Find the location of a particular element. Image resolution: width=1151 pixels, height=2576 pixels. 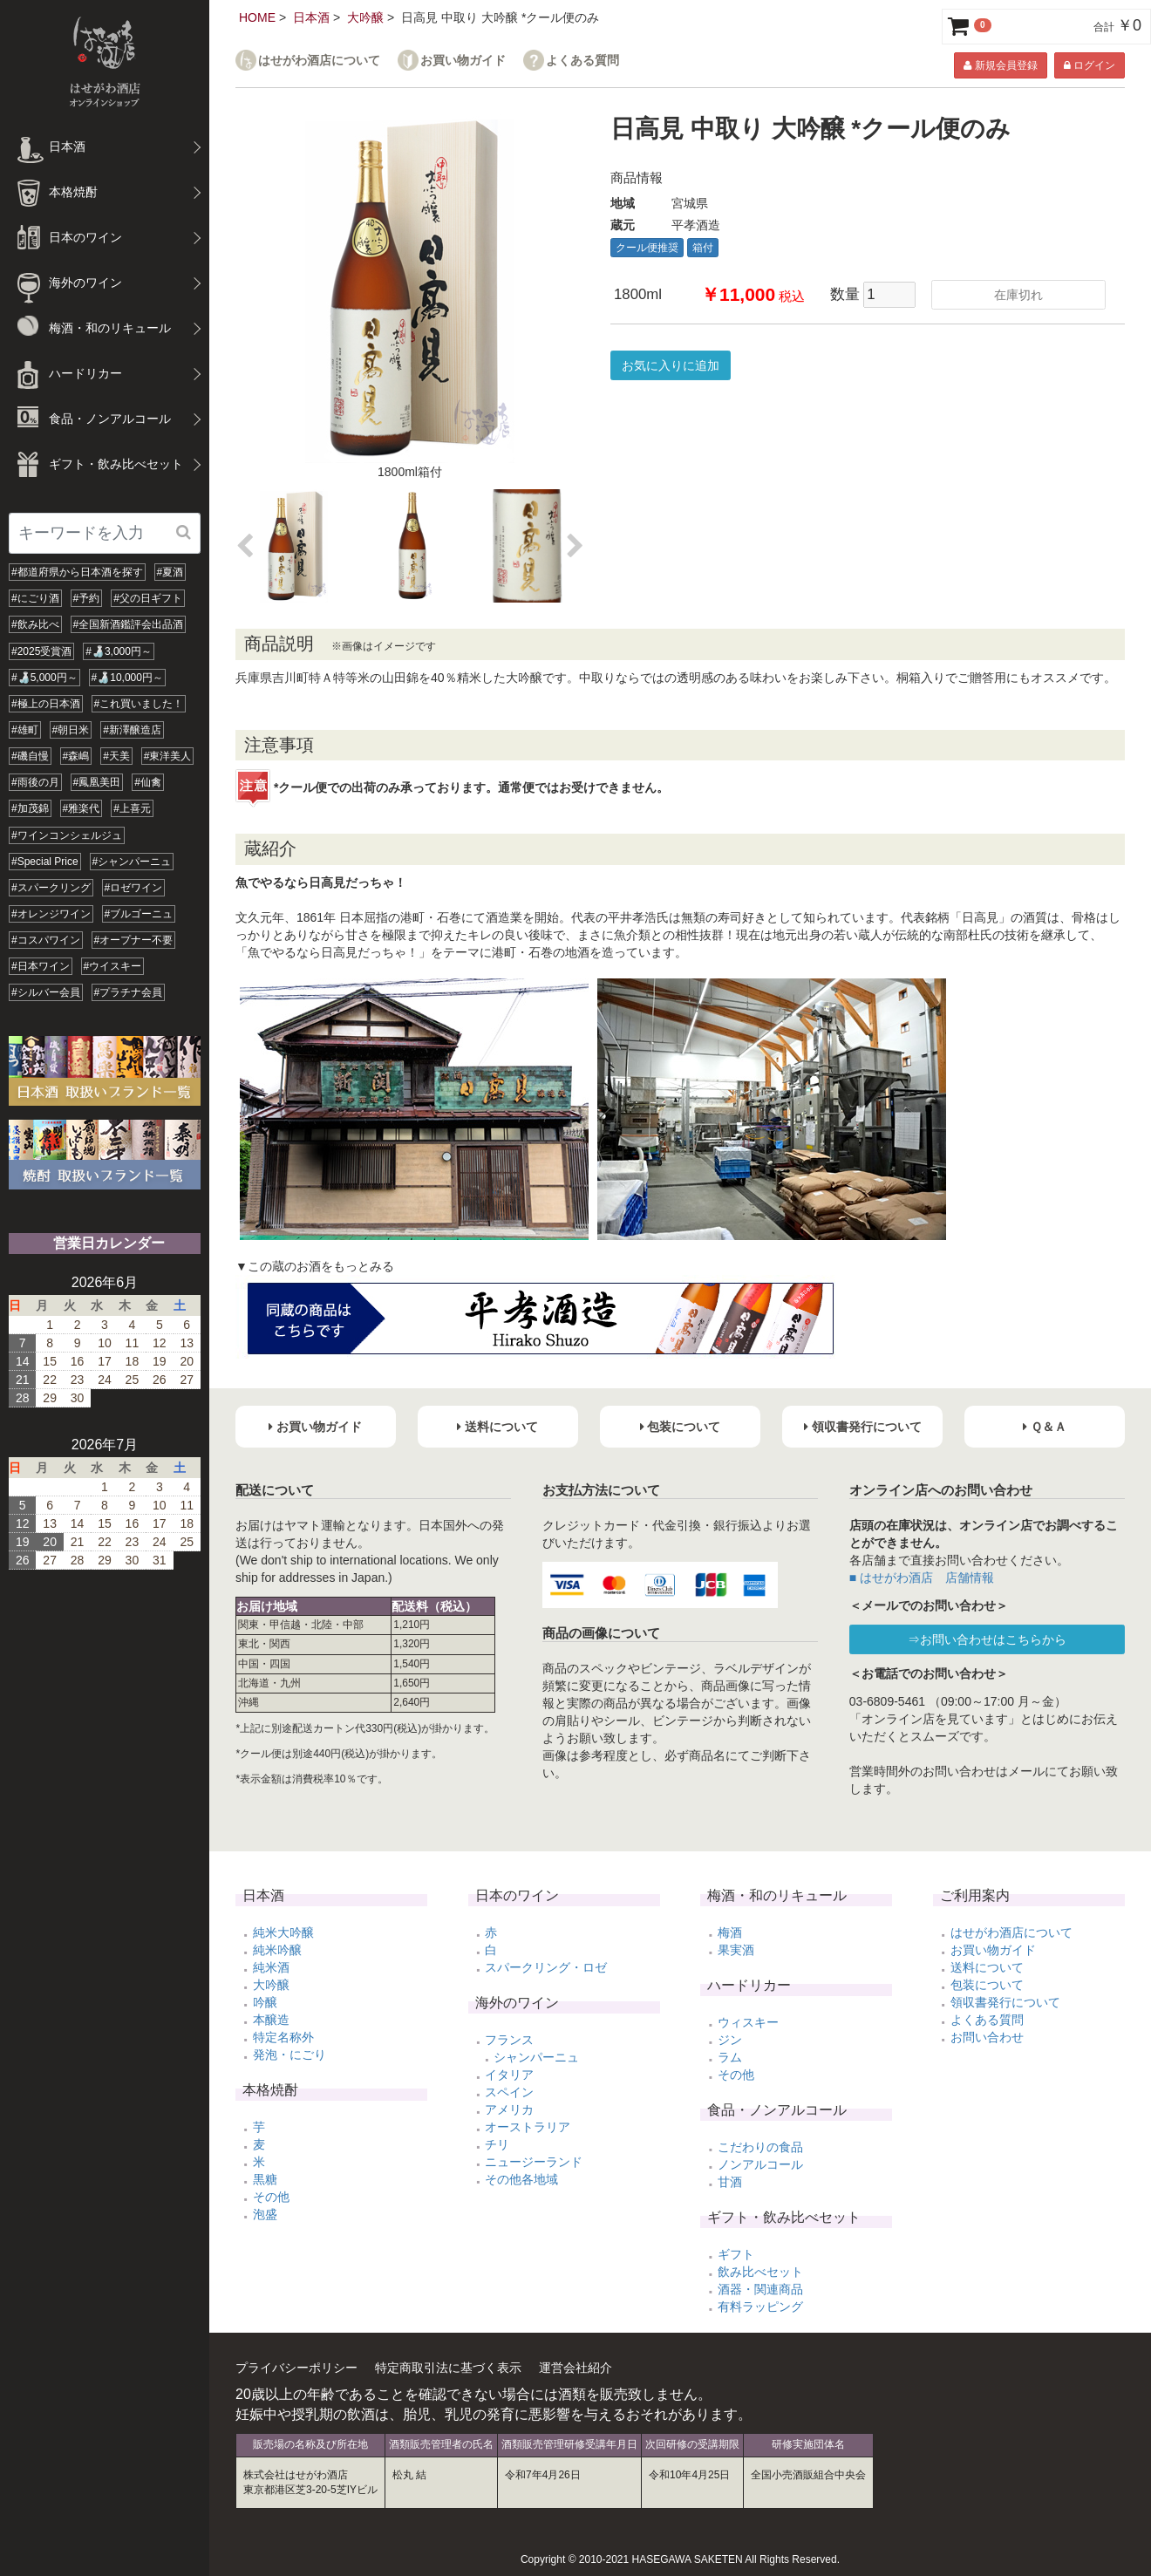

飲み比べセット is located at coordinates (760, 2272).